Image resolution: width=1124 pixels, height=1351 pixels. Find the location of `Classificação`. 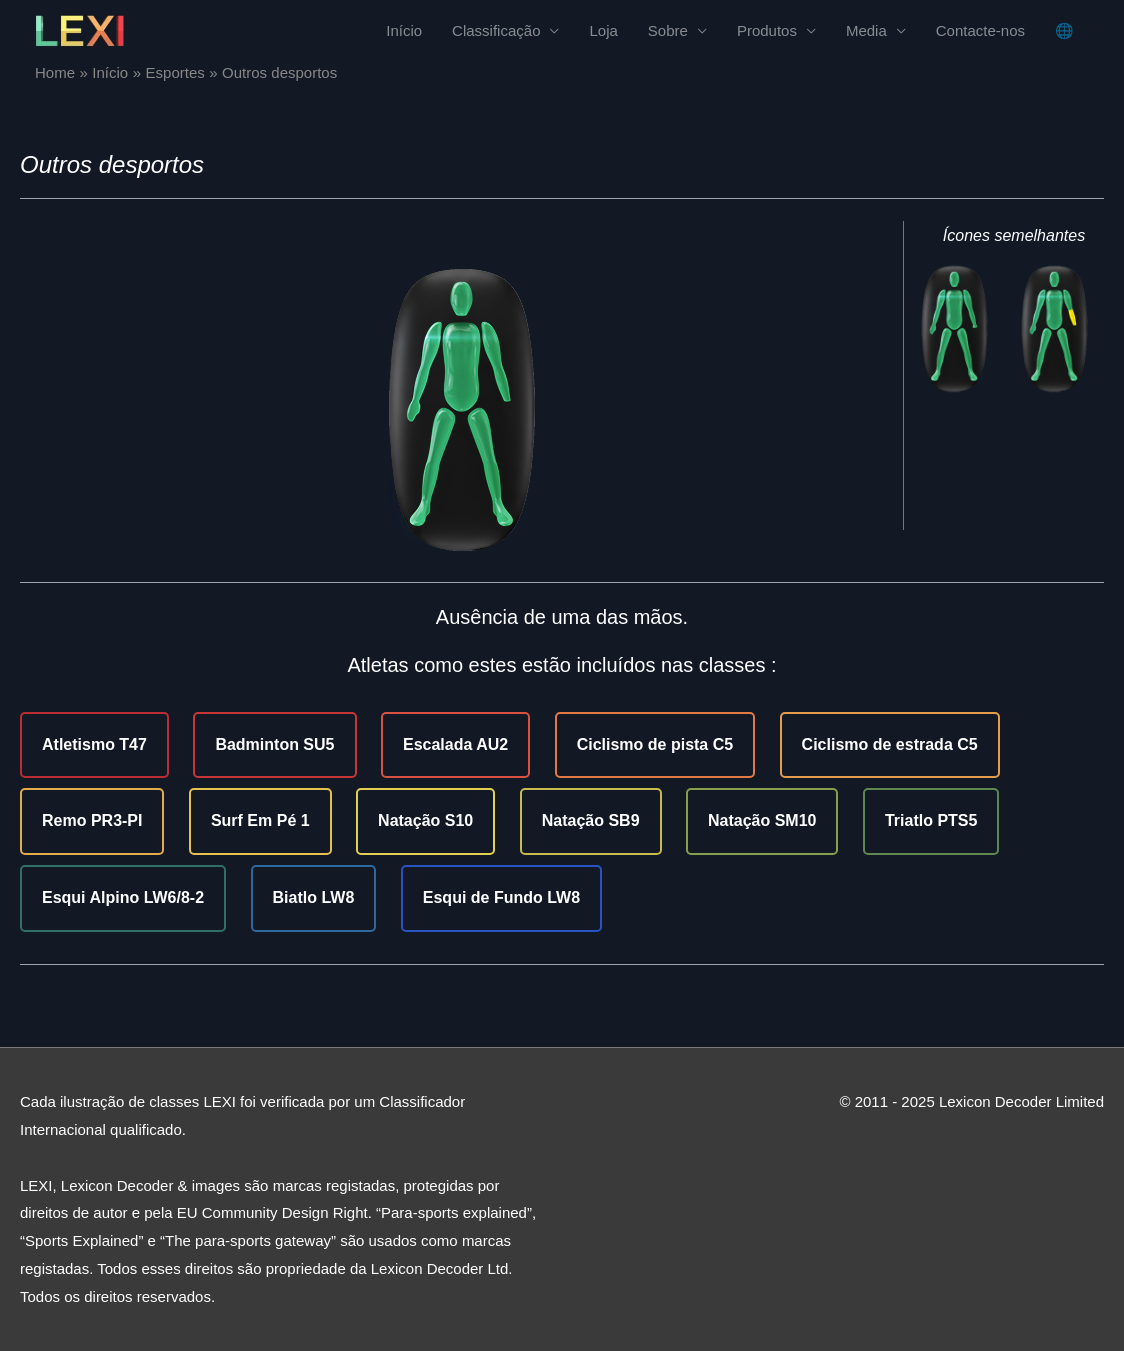

Classificação is located at coordinates (496, 30).